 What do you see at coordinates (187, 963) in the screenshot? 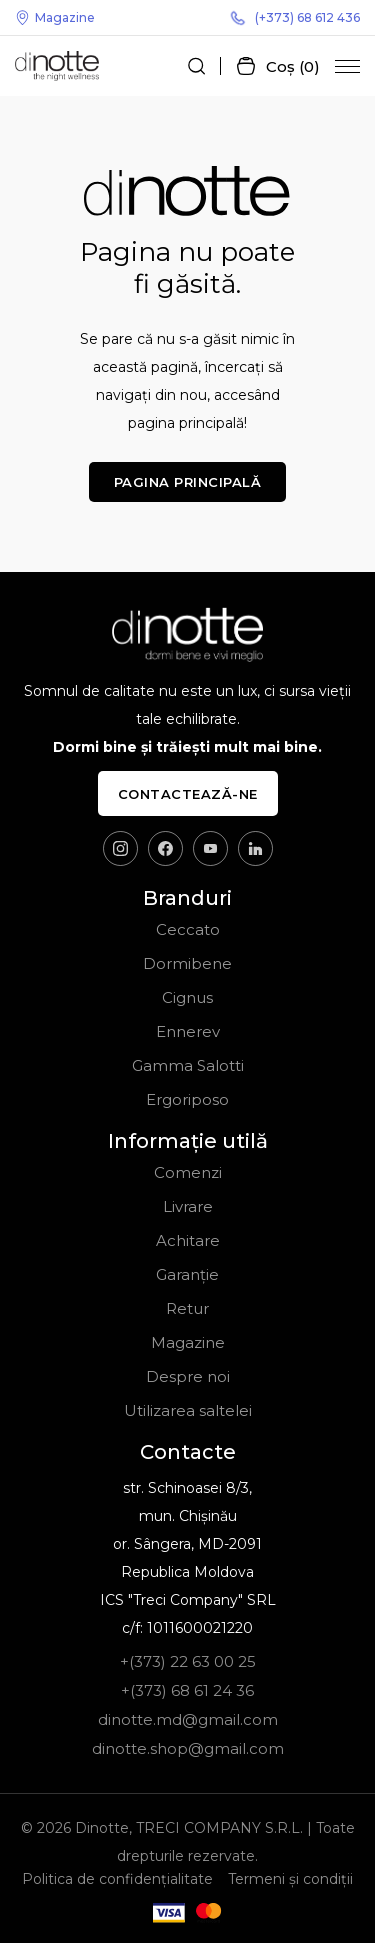
I see `Dormibene` at bounding box center [187, 963].